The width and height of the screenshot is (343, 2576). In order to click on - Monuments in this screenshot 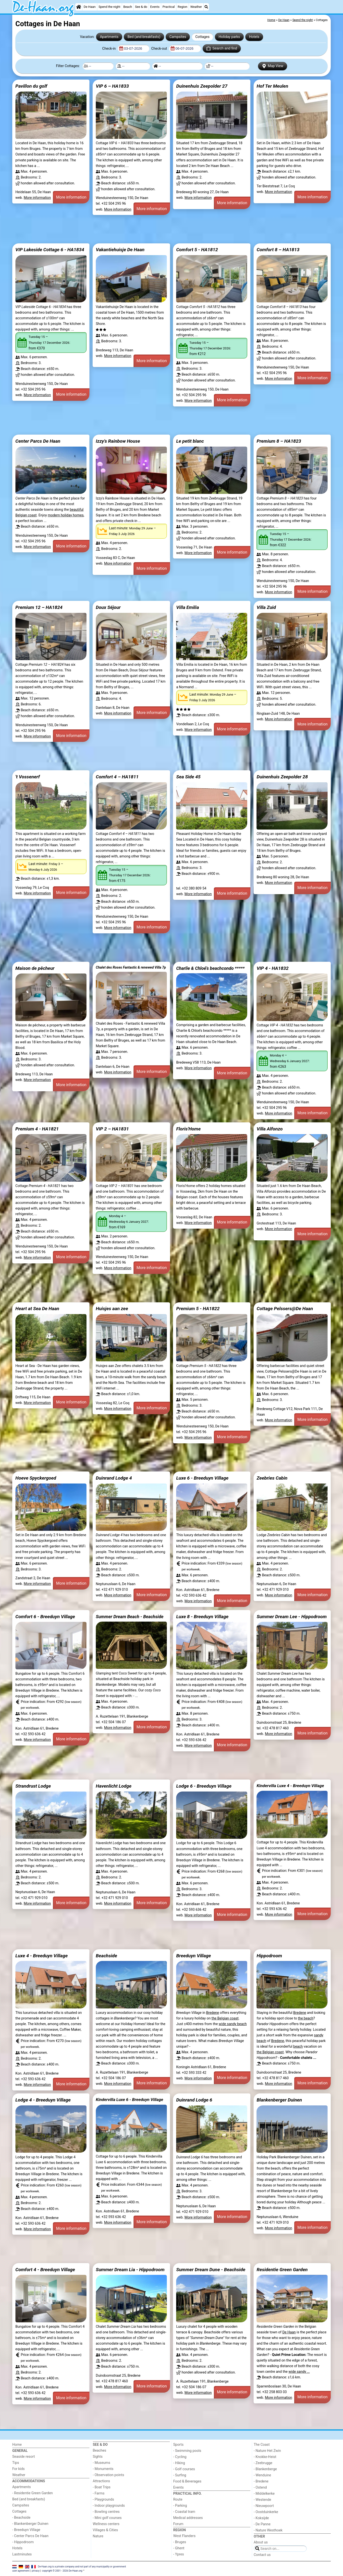, I will do `click(103, 2469)`.